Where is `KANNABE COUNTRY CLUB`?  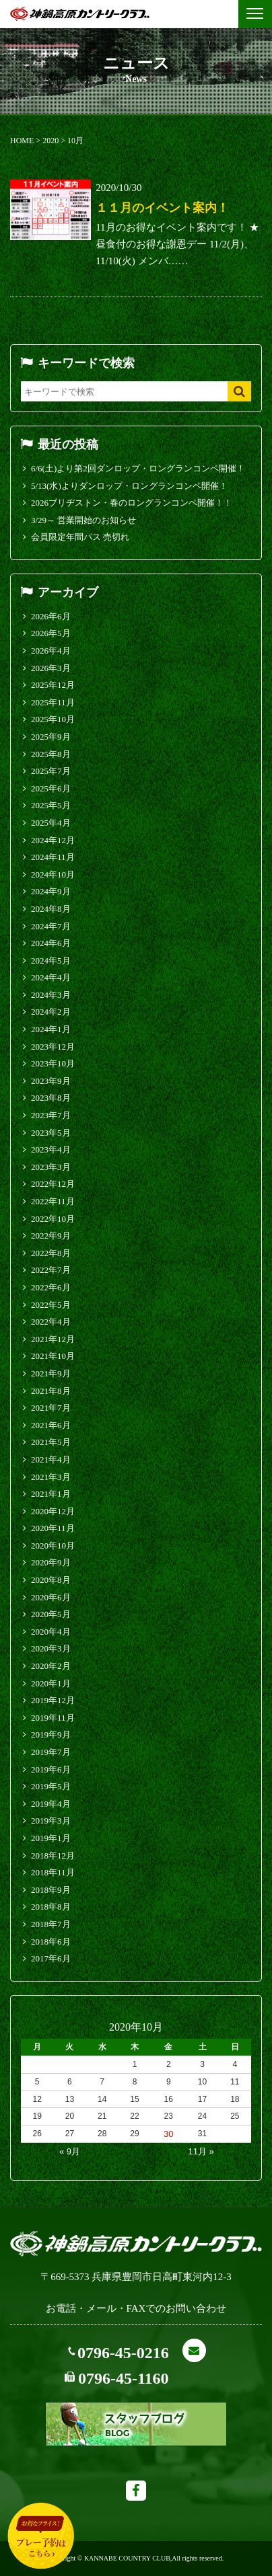 KANNABE COUNTRY CLUB is located at coordinates (127, 2558).